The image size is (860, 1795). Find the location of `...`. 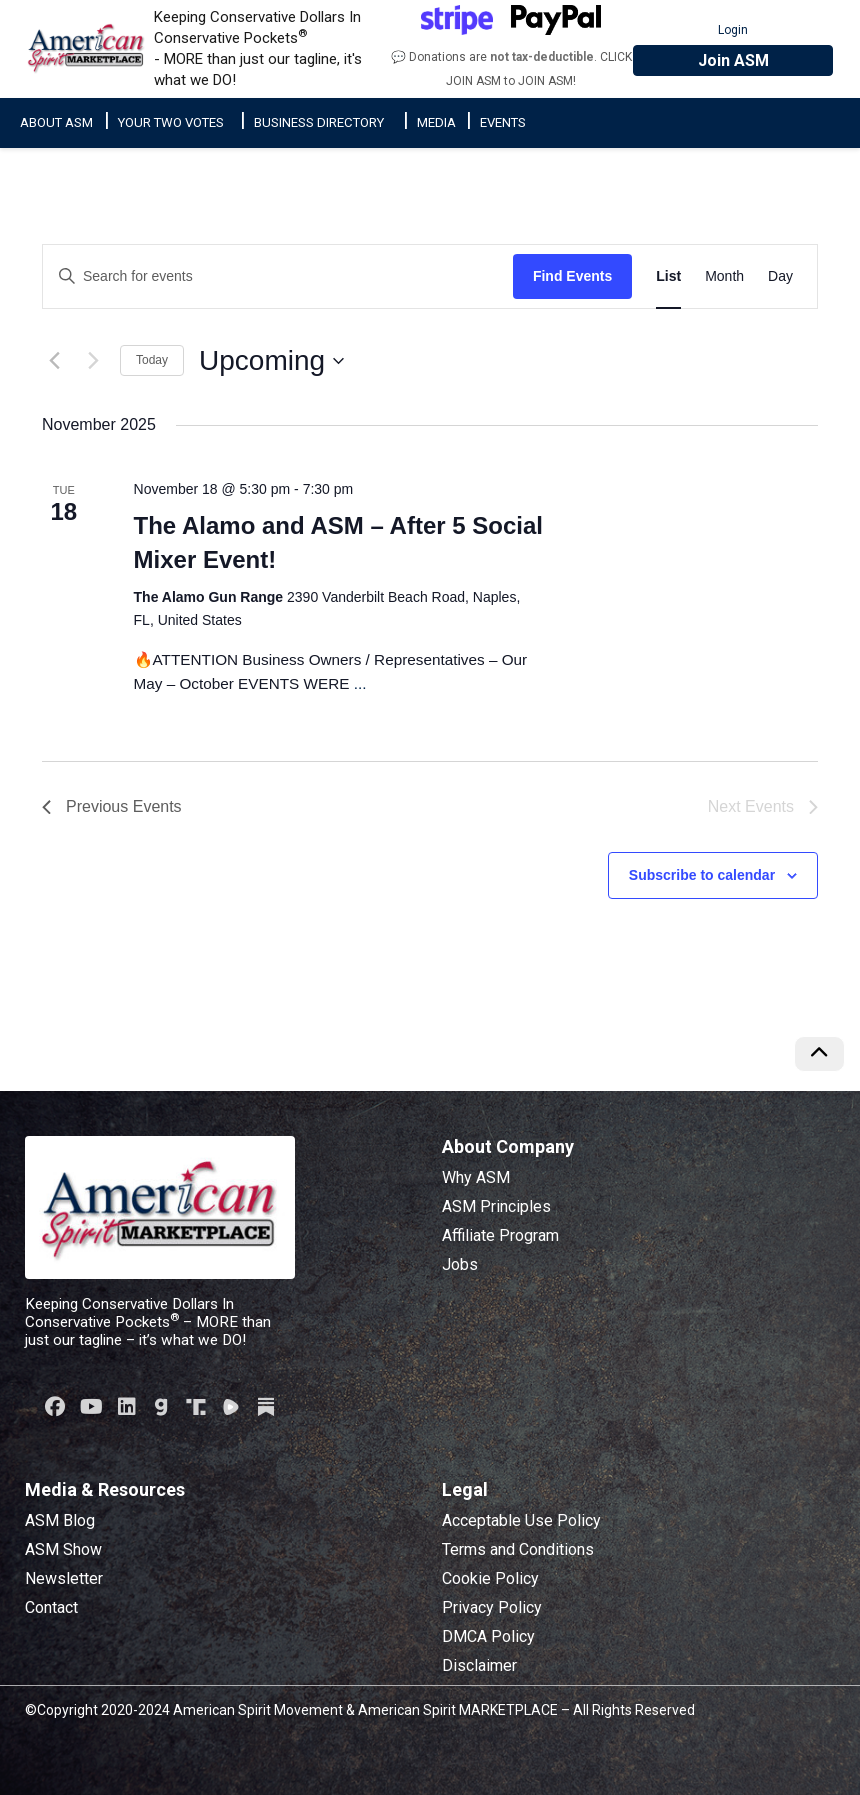

... is located at coordinates (360, 683).